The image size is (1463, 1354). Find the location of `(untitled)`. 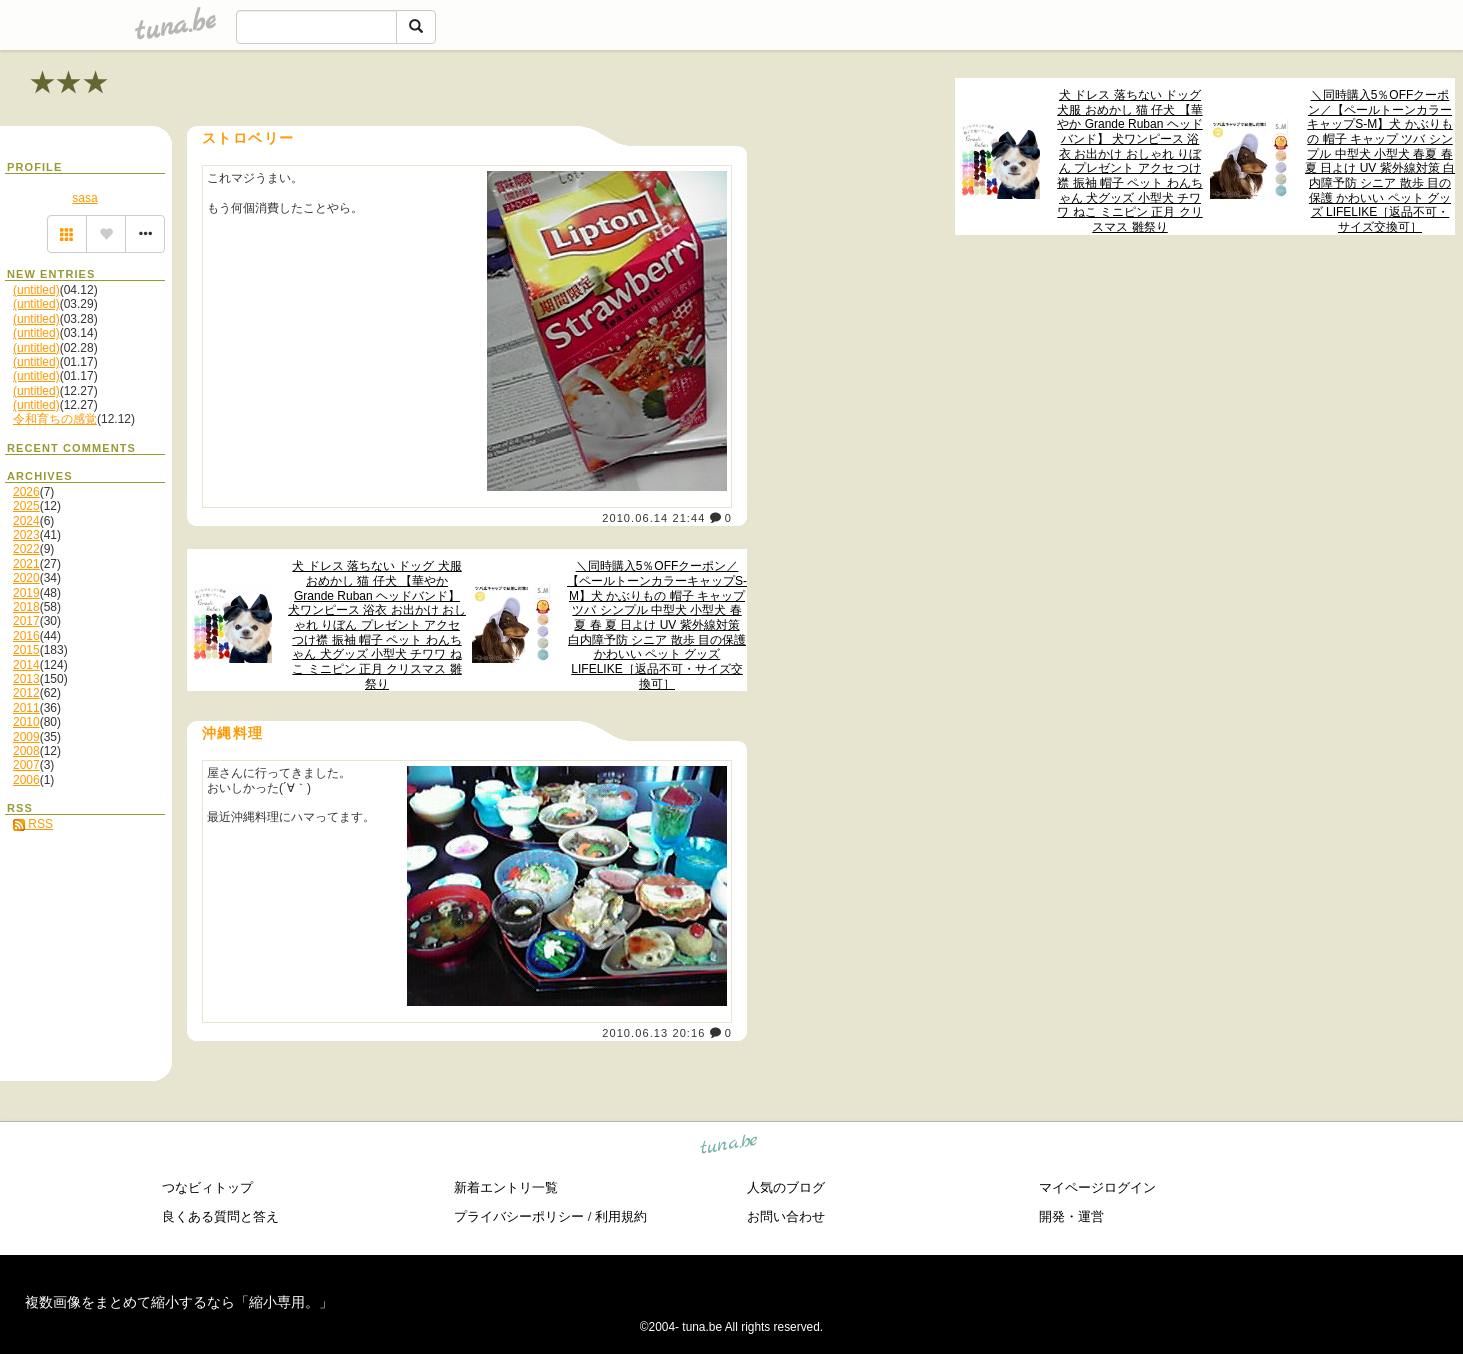

(untitled) is located at coordinates (36, 290).